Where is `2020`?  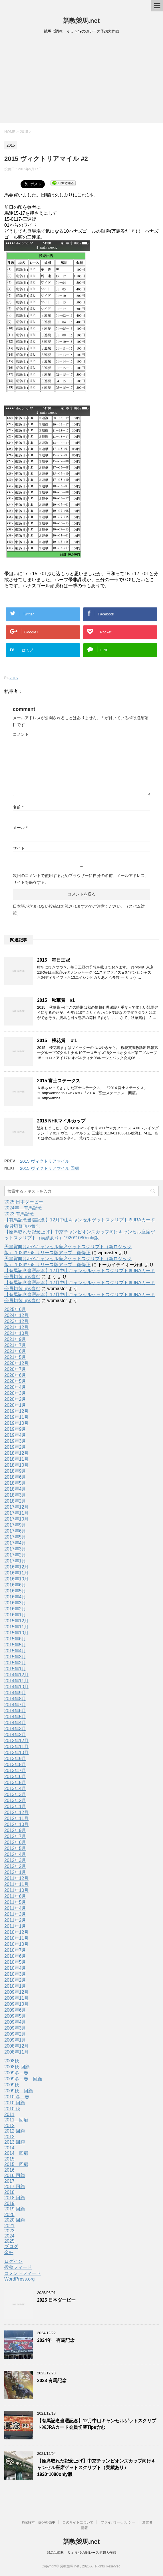
2020 is located at coordinates (9, 2214).